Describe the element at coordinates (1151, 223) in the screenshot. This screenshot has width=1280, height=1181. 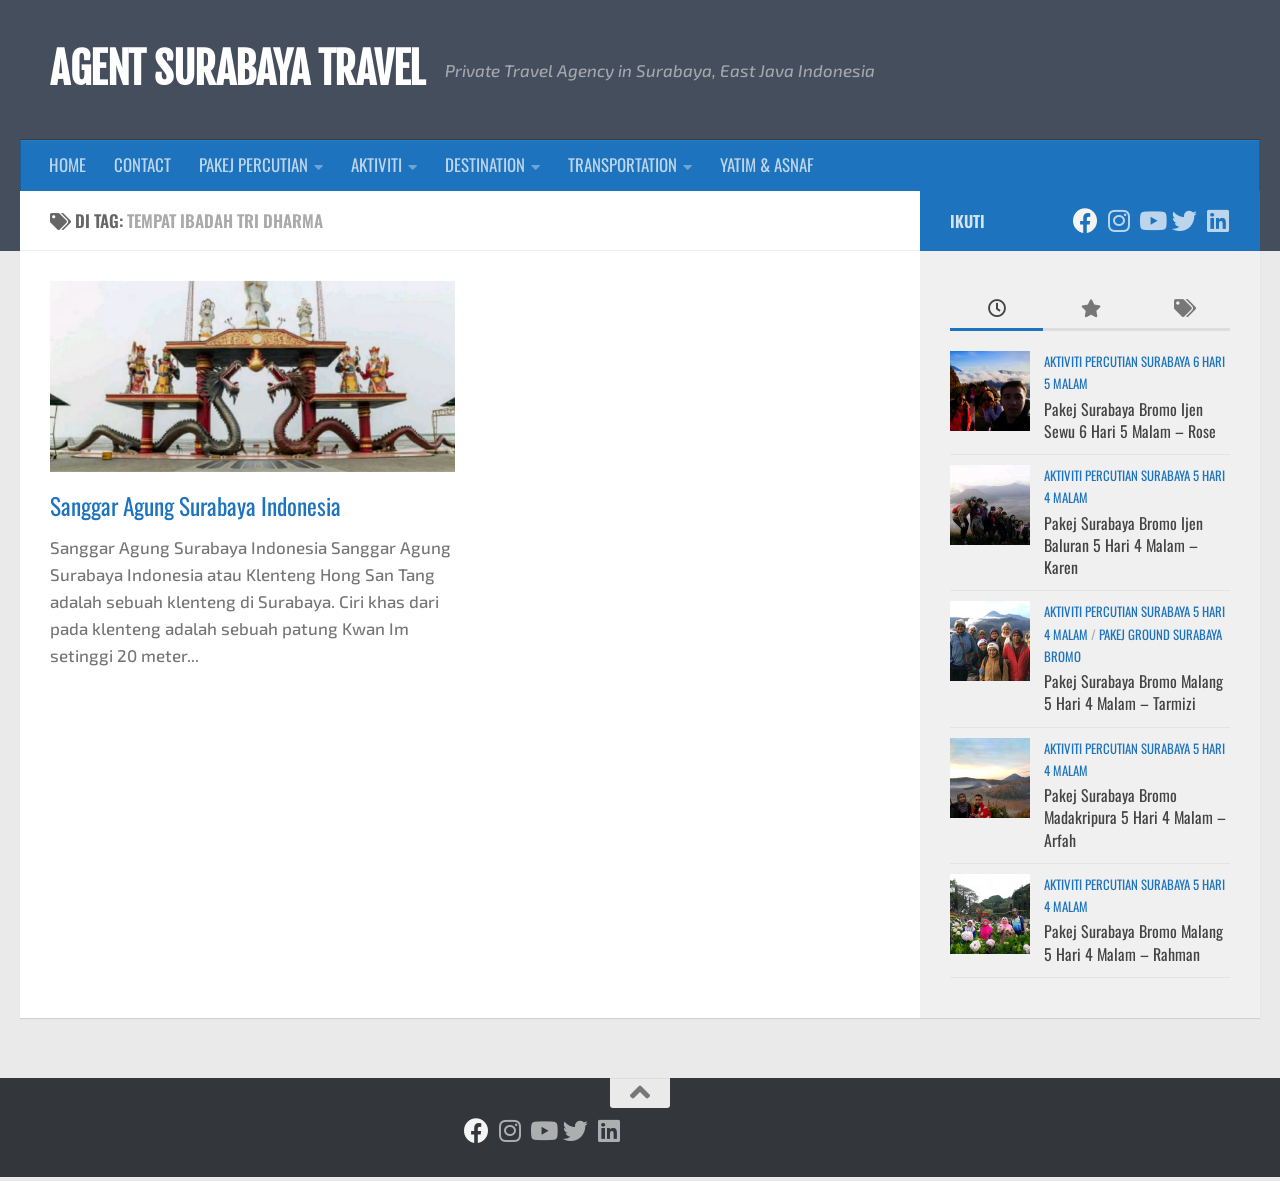
I see `[Ikuti kami di Youtube]` at that location.